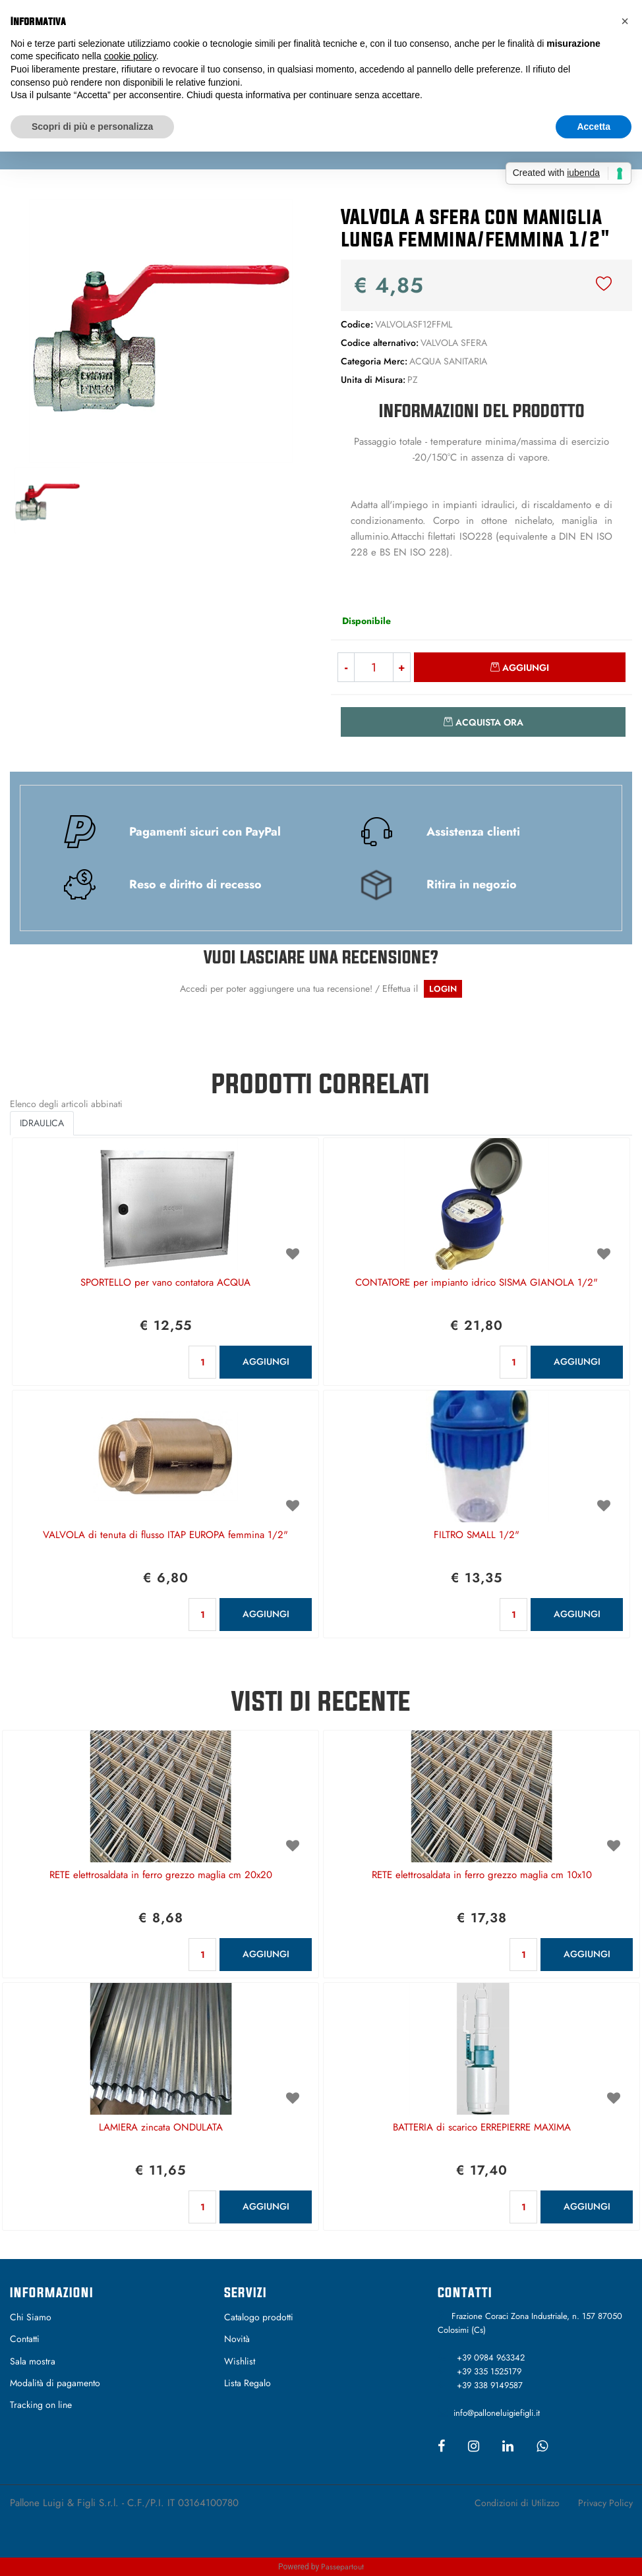  What do you see at coordinates (605, 2502) in the screenshot?
I see `Privacy Policy [menuitem]` at bounding box center [605, 2502].